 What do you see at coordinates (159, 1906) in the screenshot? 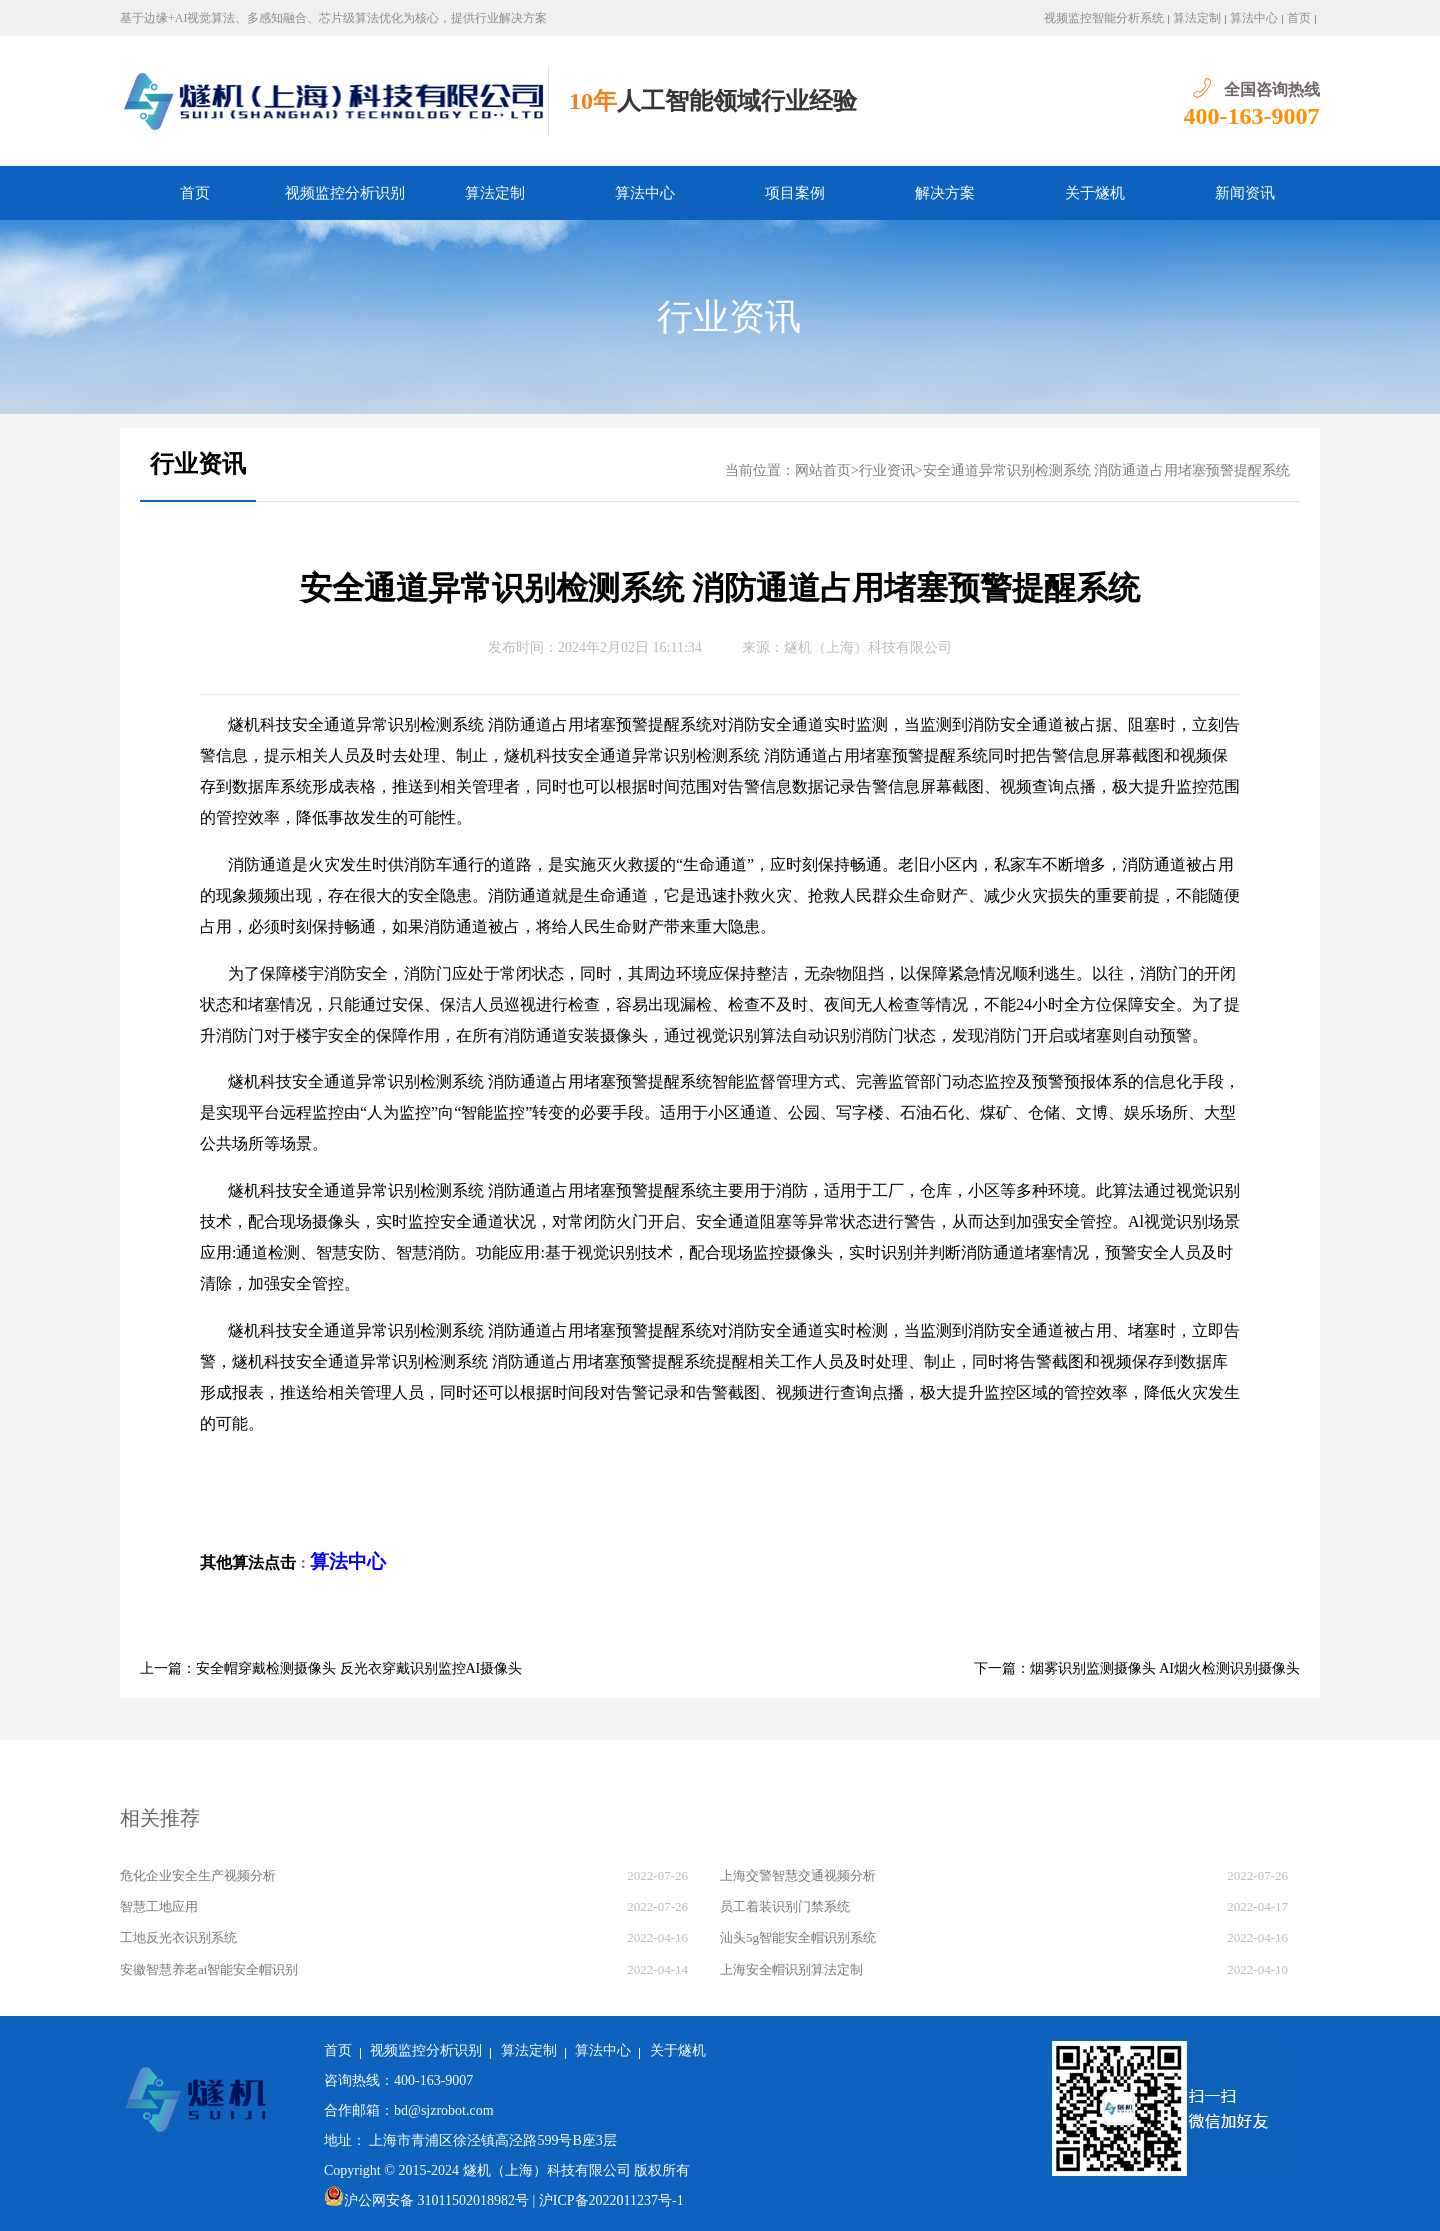
I see `智慧工地应用` at bounding box center [159, 1906].